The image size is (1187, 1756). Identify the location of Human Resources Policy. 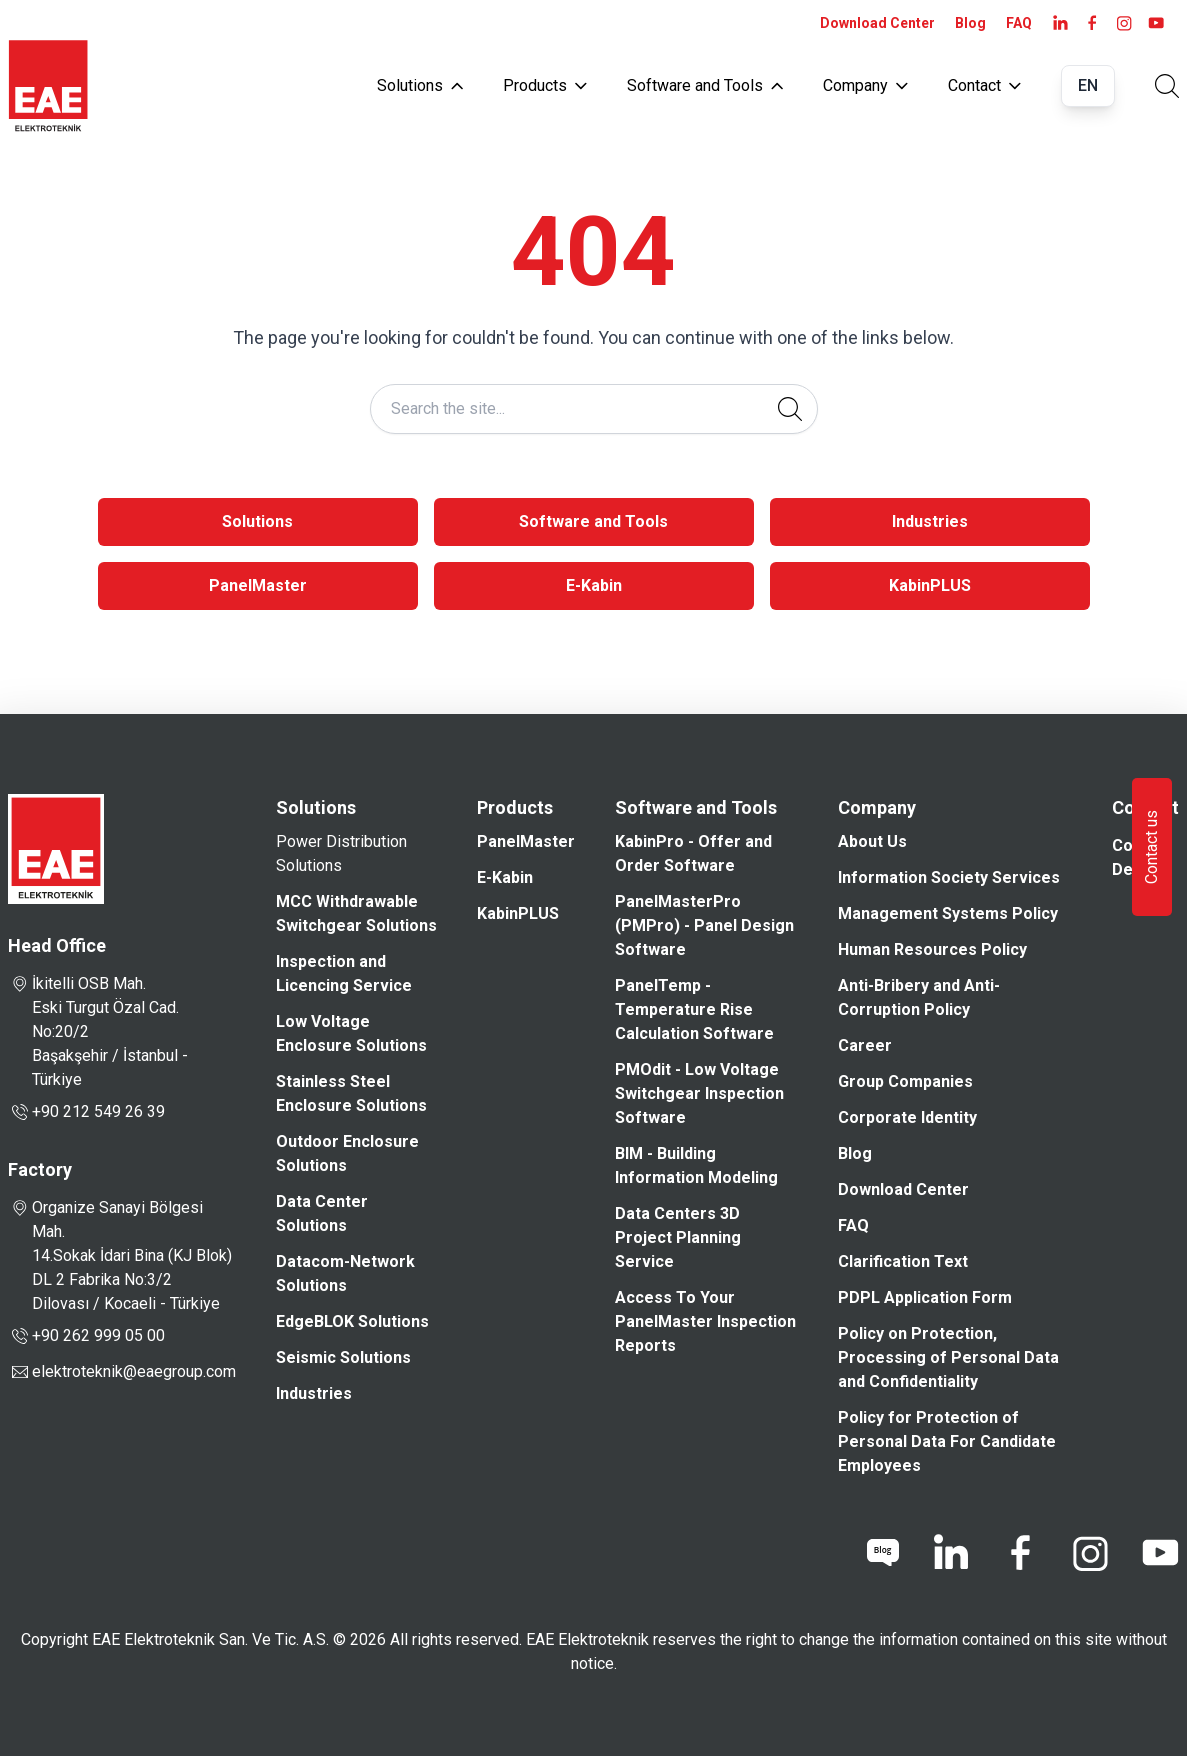
(932, 949).